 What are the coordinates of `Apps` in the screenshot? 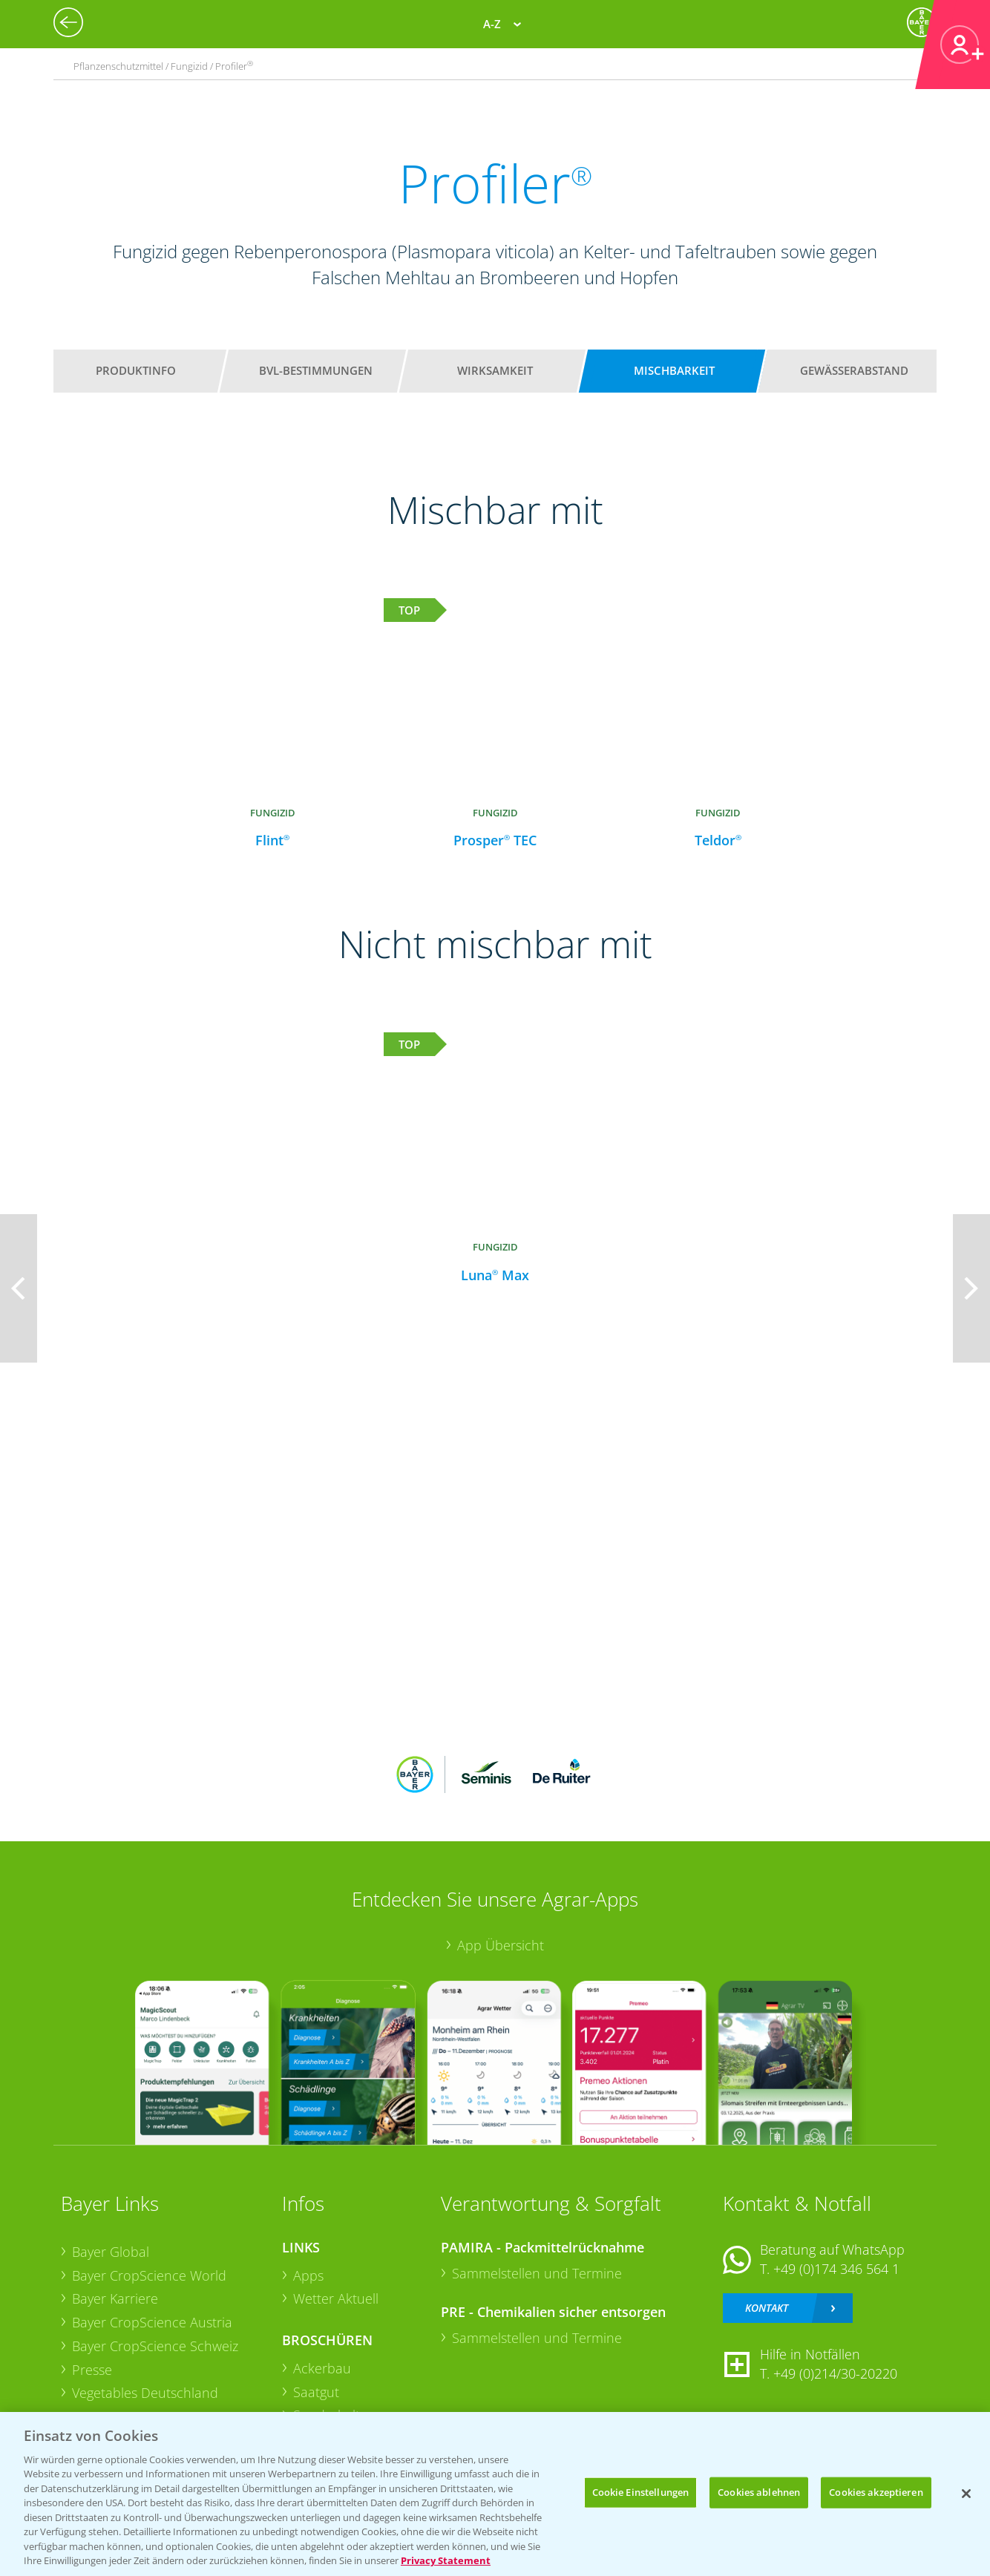 It's located at (308, 2275).